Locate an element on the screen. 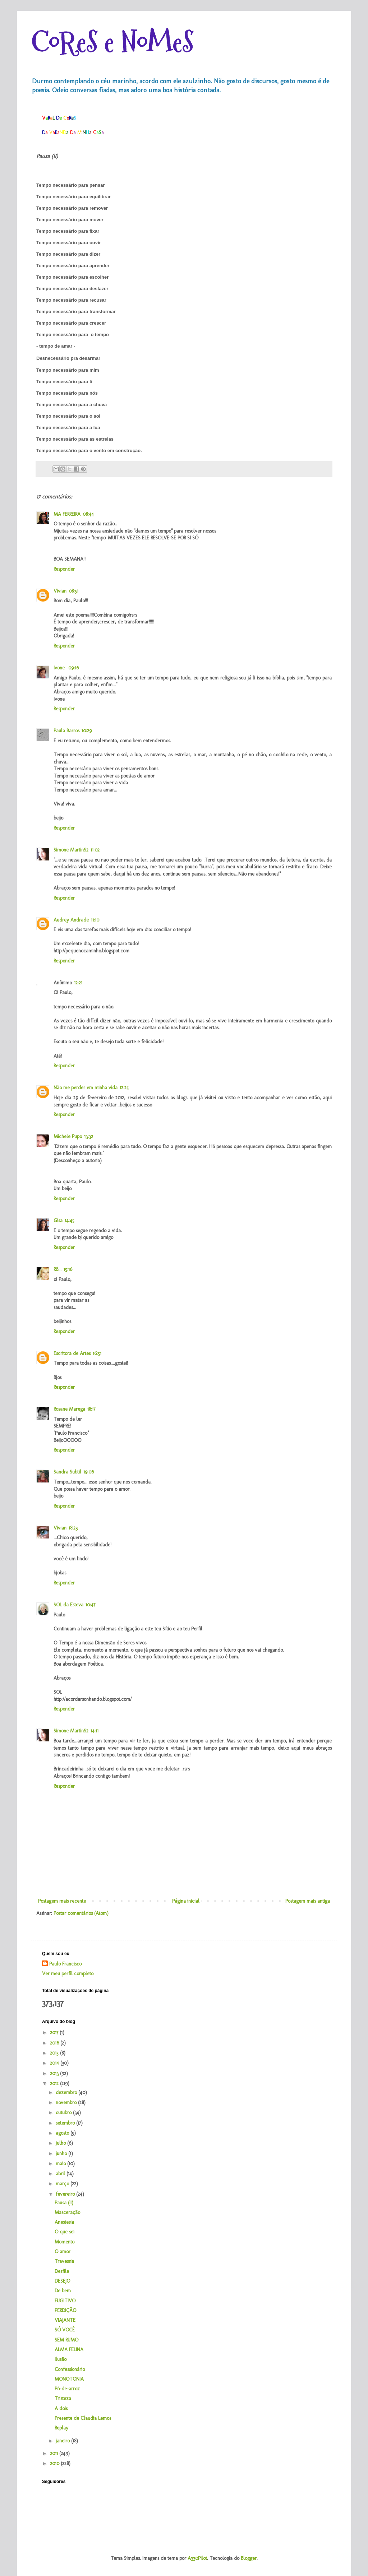 The image size is (368, 2576). dezembro is located at coordinates (67, 2092).